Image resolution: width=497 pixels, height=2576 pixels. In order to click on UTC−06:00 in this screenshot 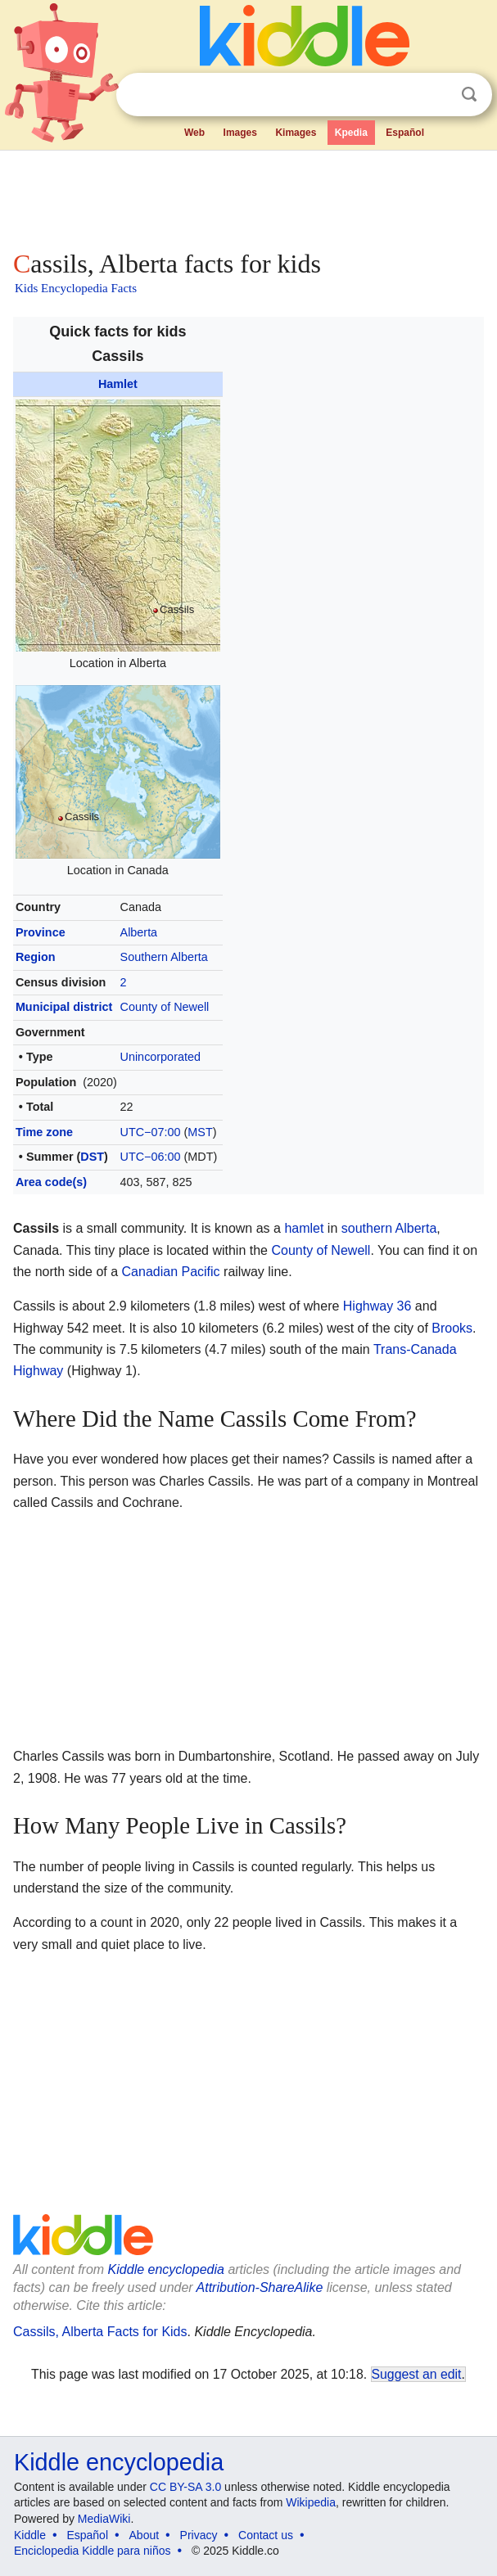, I will do `click(150, 1156)`.